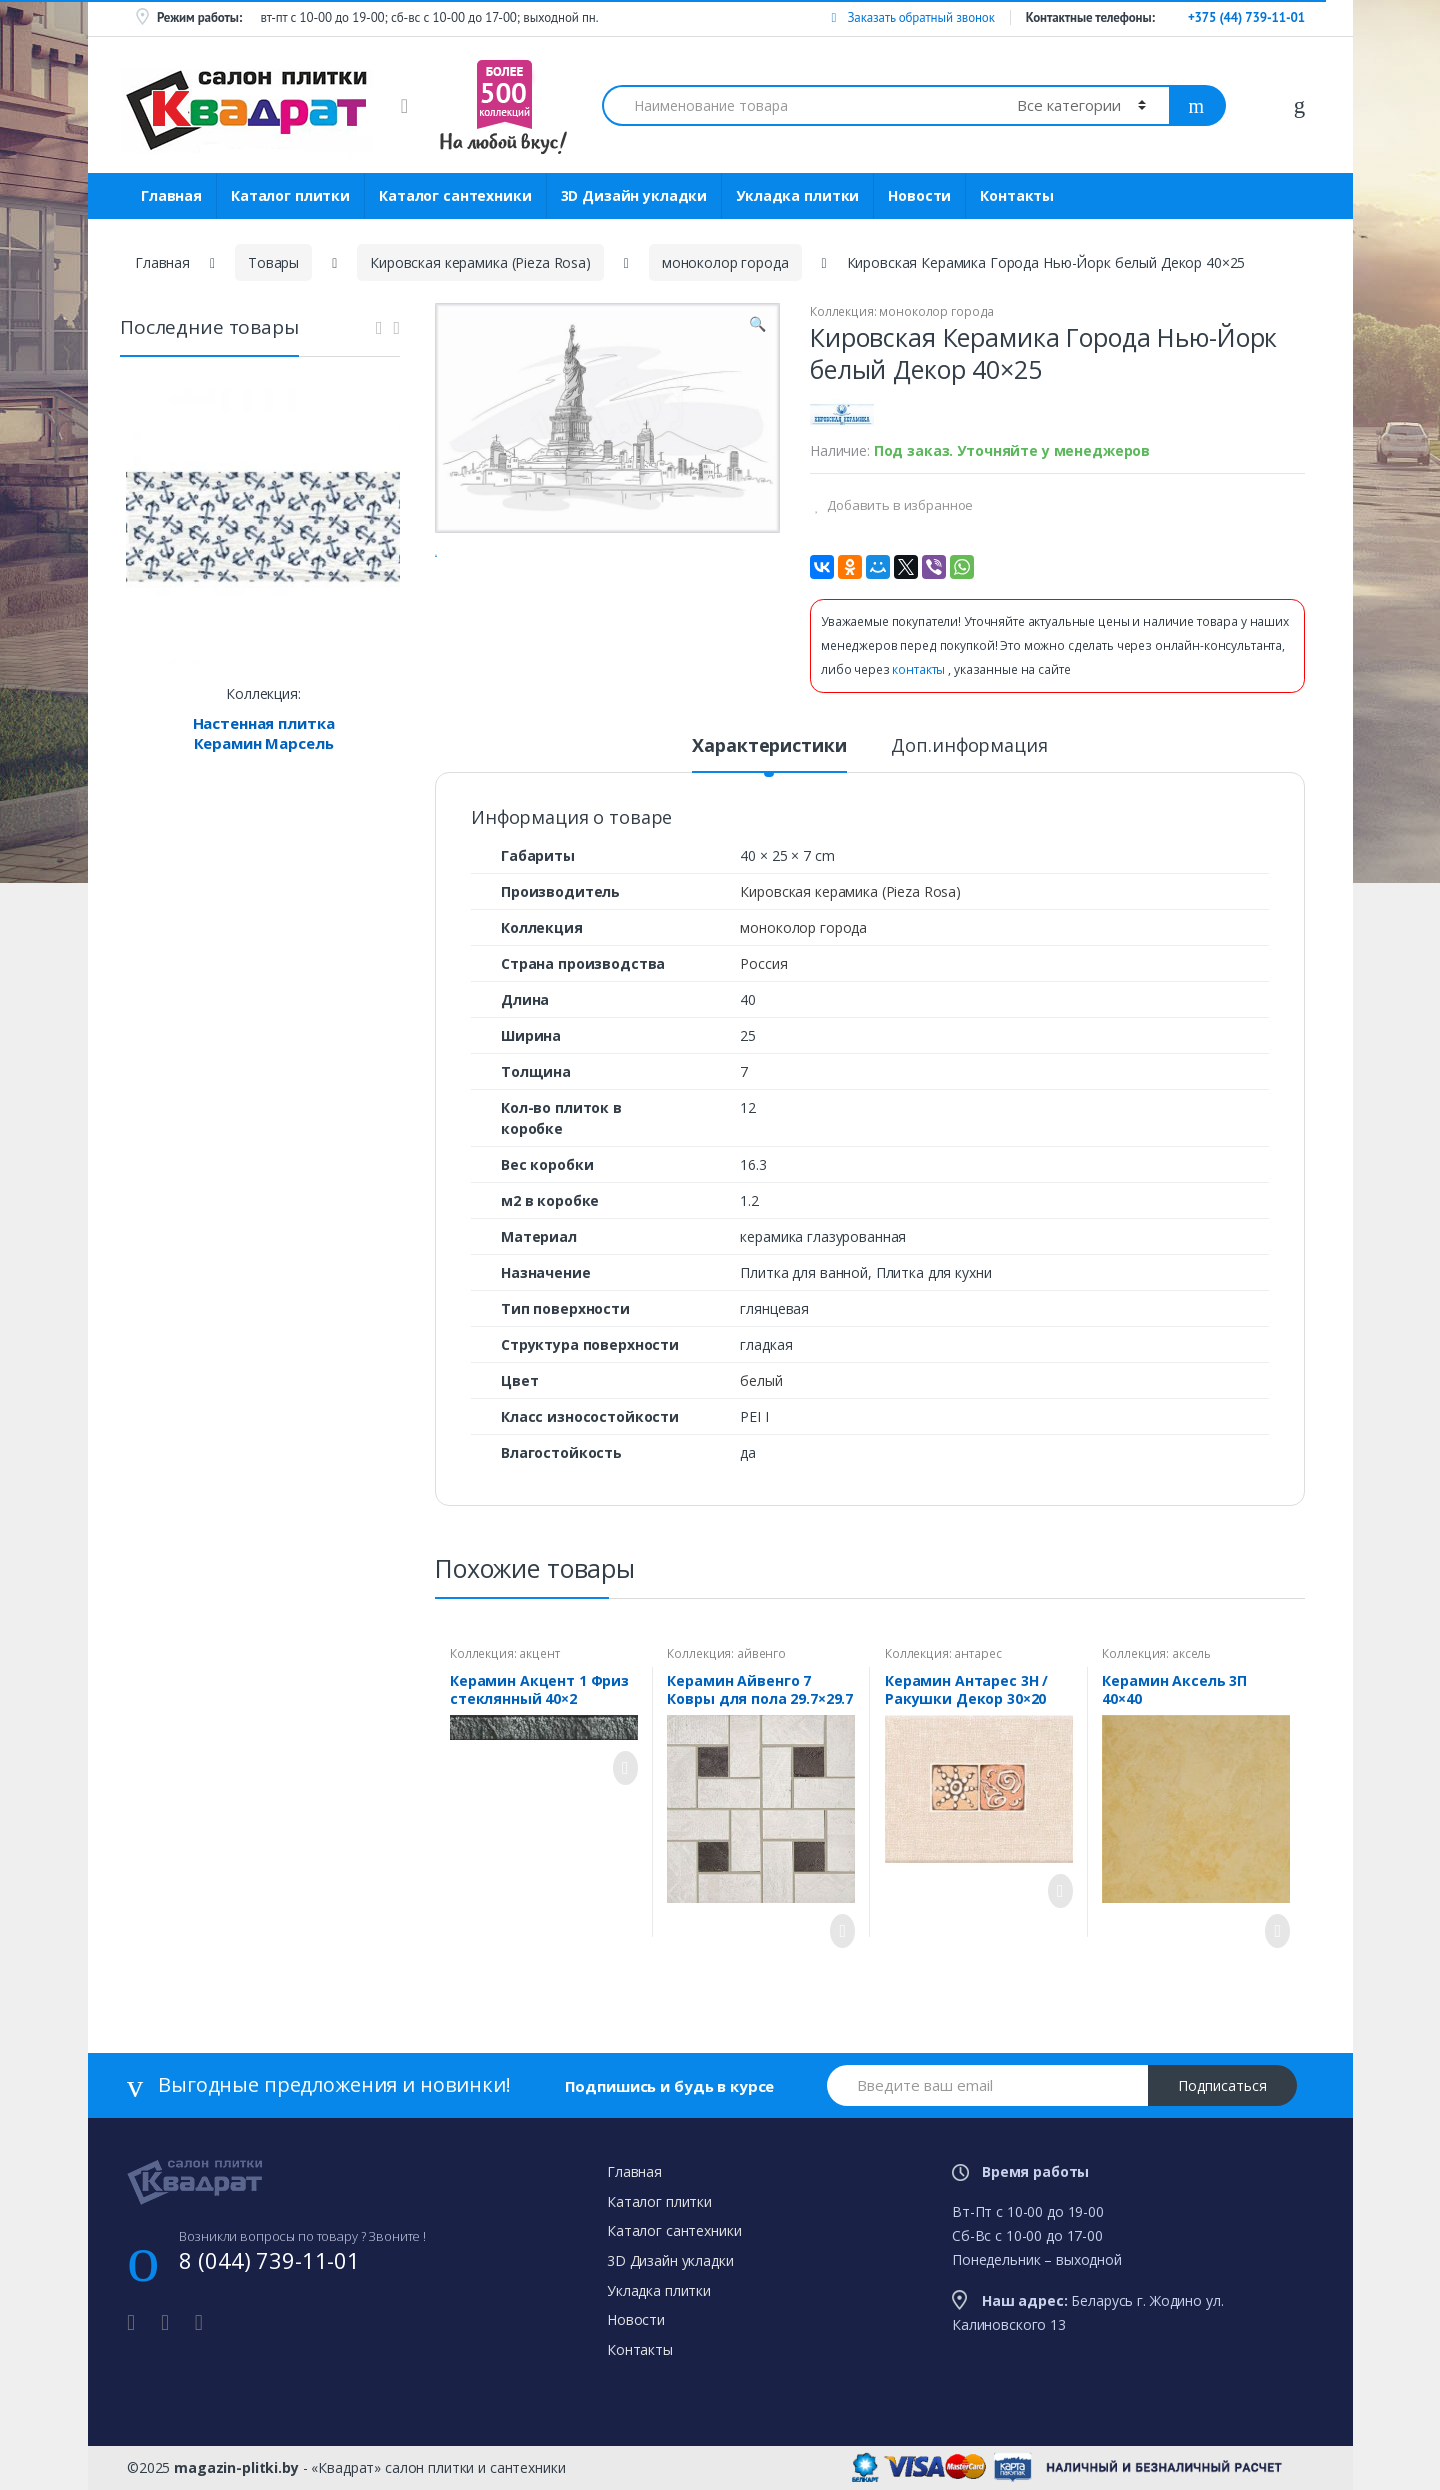 This screenshot has width=1440, height=2490. Describe the element at coordinates (920, 669) in the screenshot. I see `контакты` at that location.